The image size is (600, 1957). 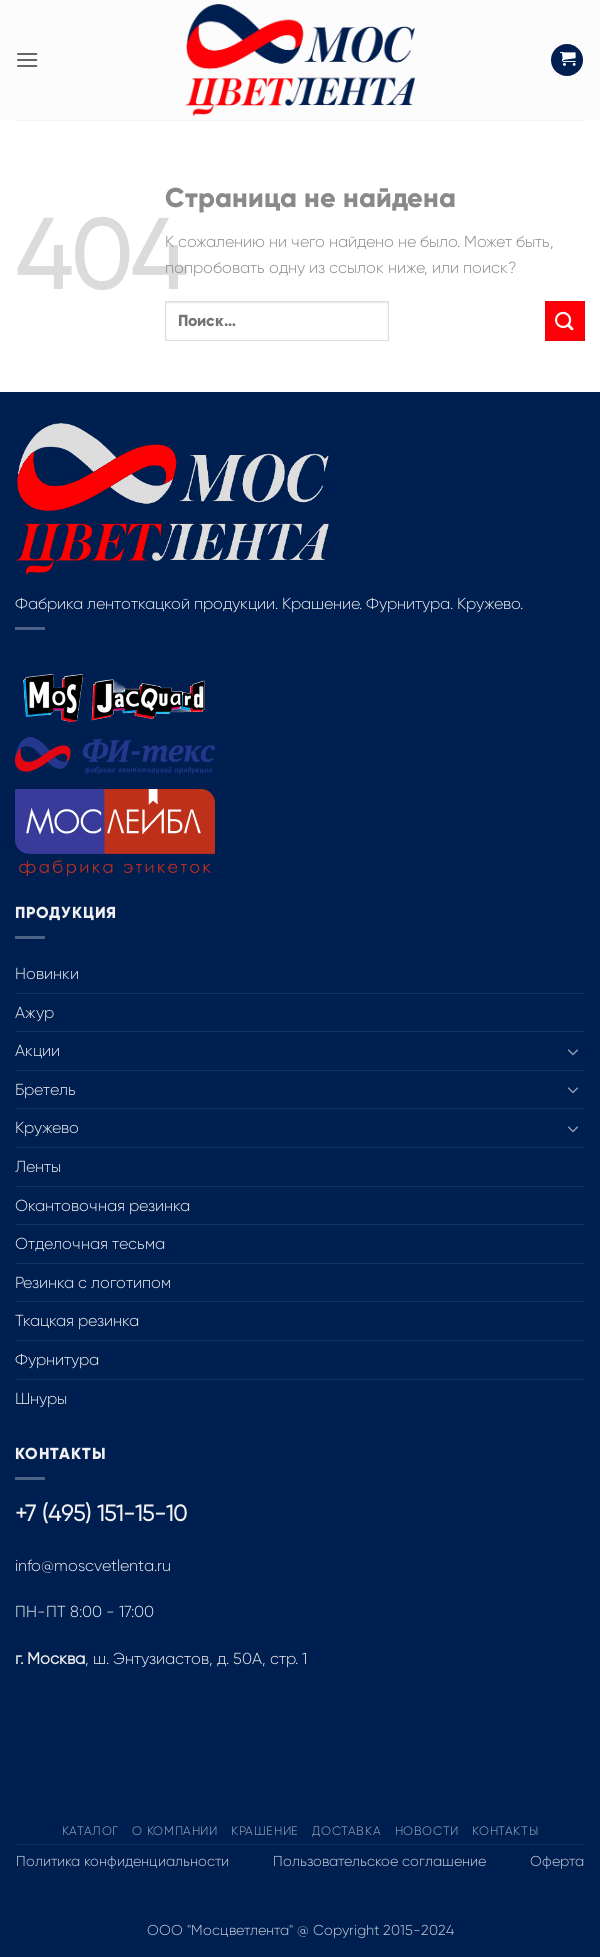 What do you see at coordinates (93, 1565) in the screenshot?
I see `info@moscvetlenta.ru` at bounding box center [93, 1565].